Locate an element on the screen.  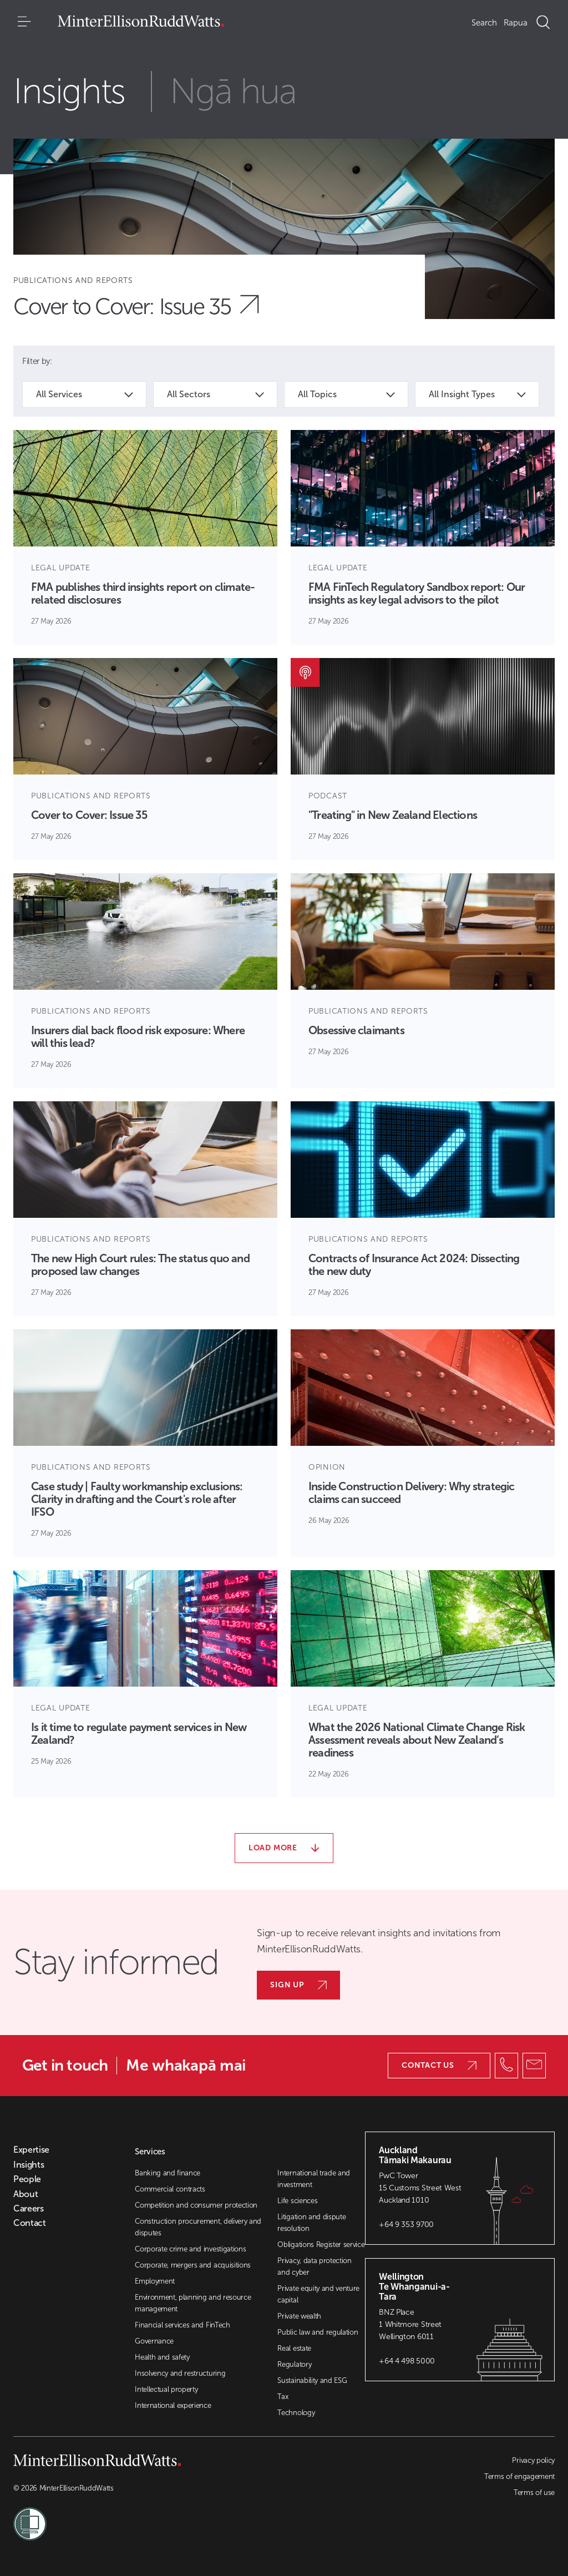
Contact is located at coordinates (29, 2223).